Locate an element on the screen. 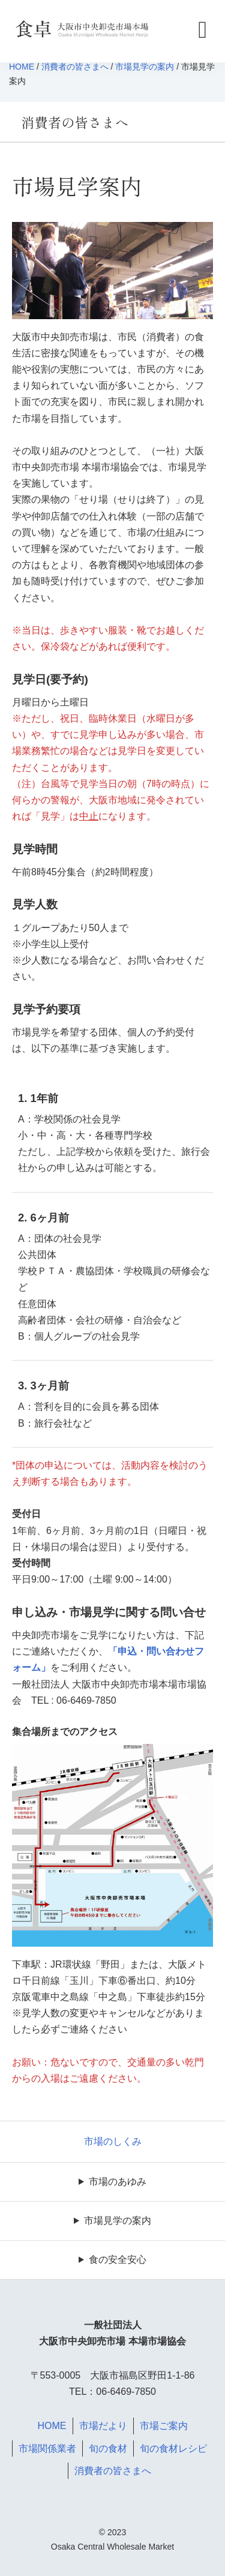  旬の食材 is located at coordinates (108, 2448).